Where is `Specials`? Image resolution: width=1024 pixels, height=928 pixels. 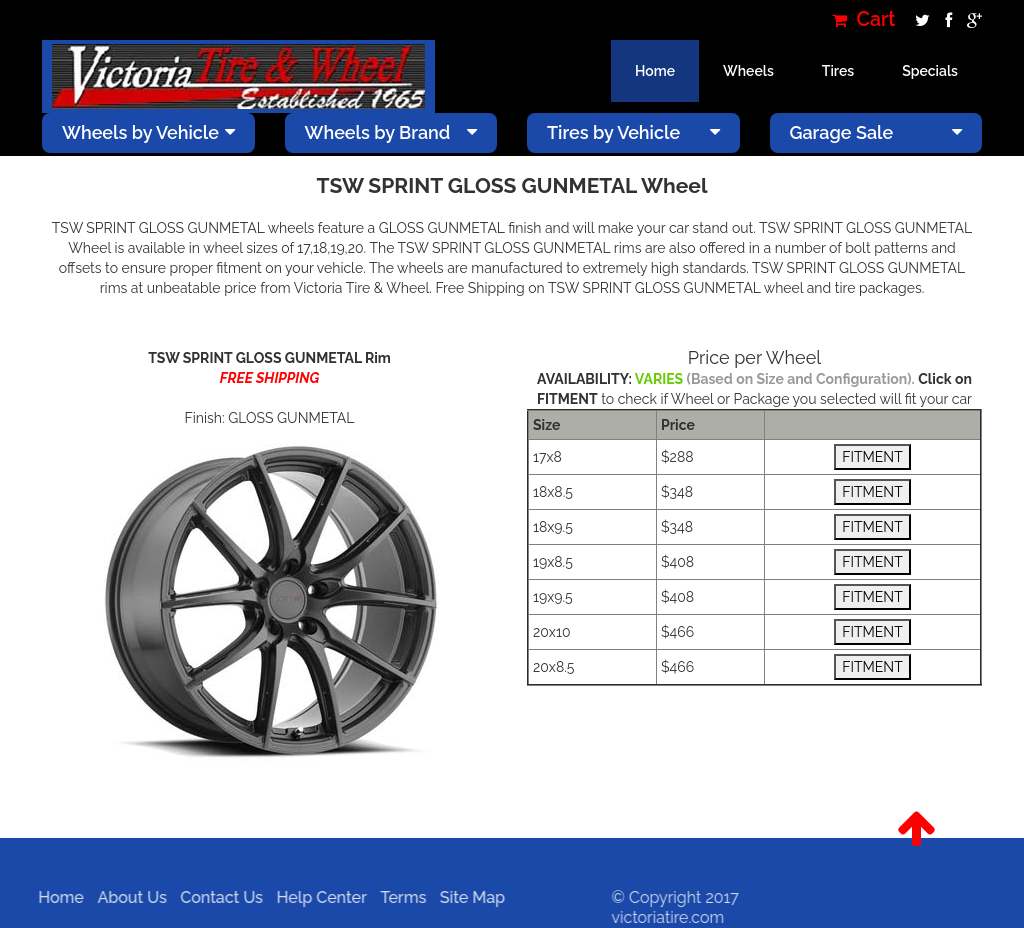
Specials is located at coordinates (930, 71).